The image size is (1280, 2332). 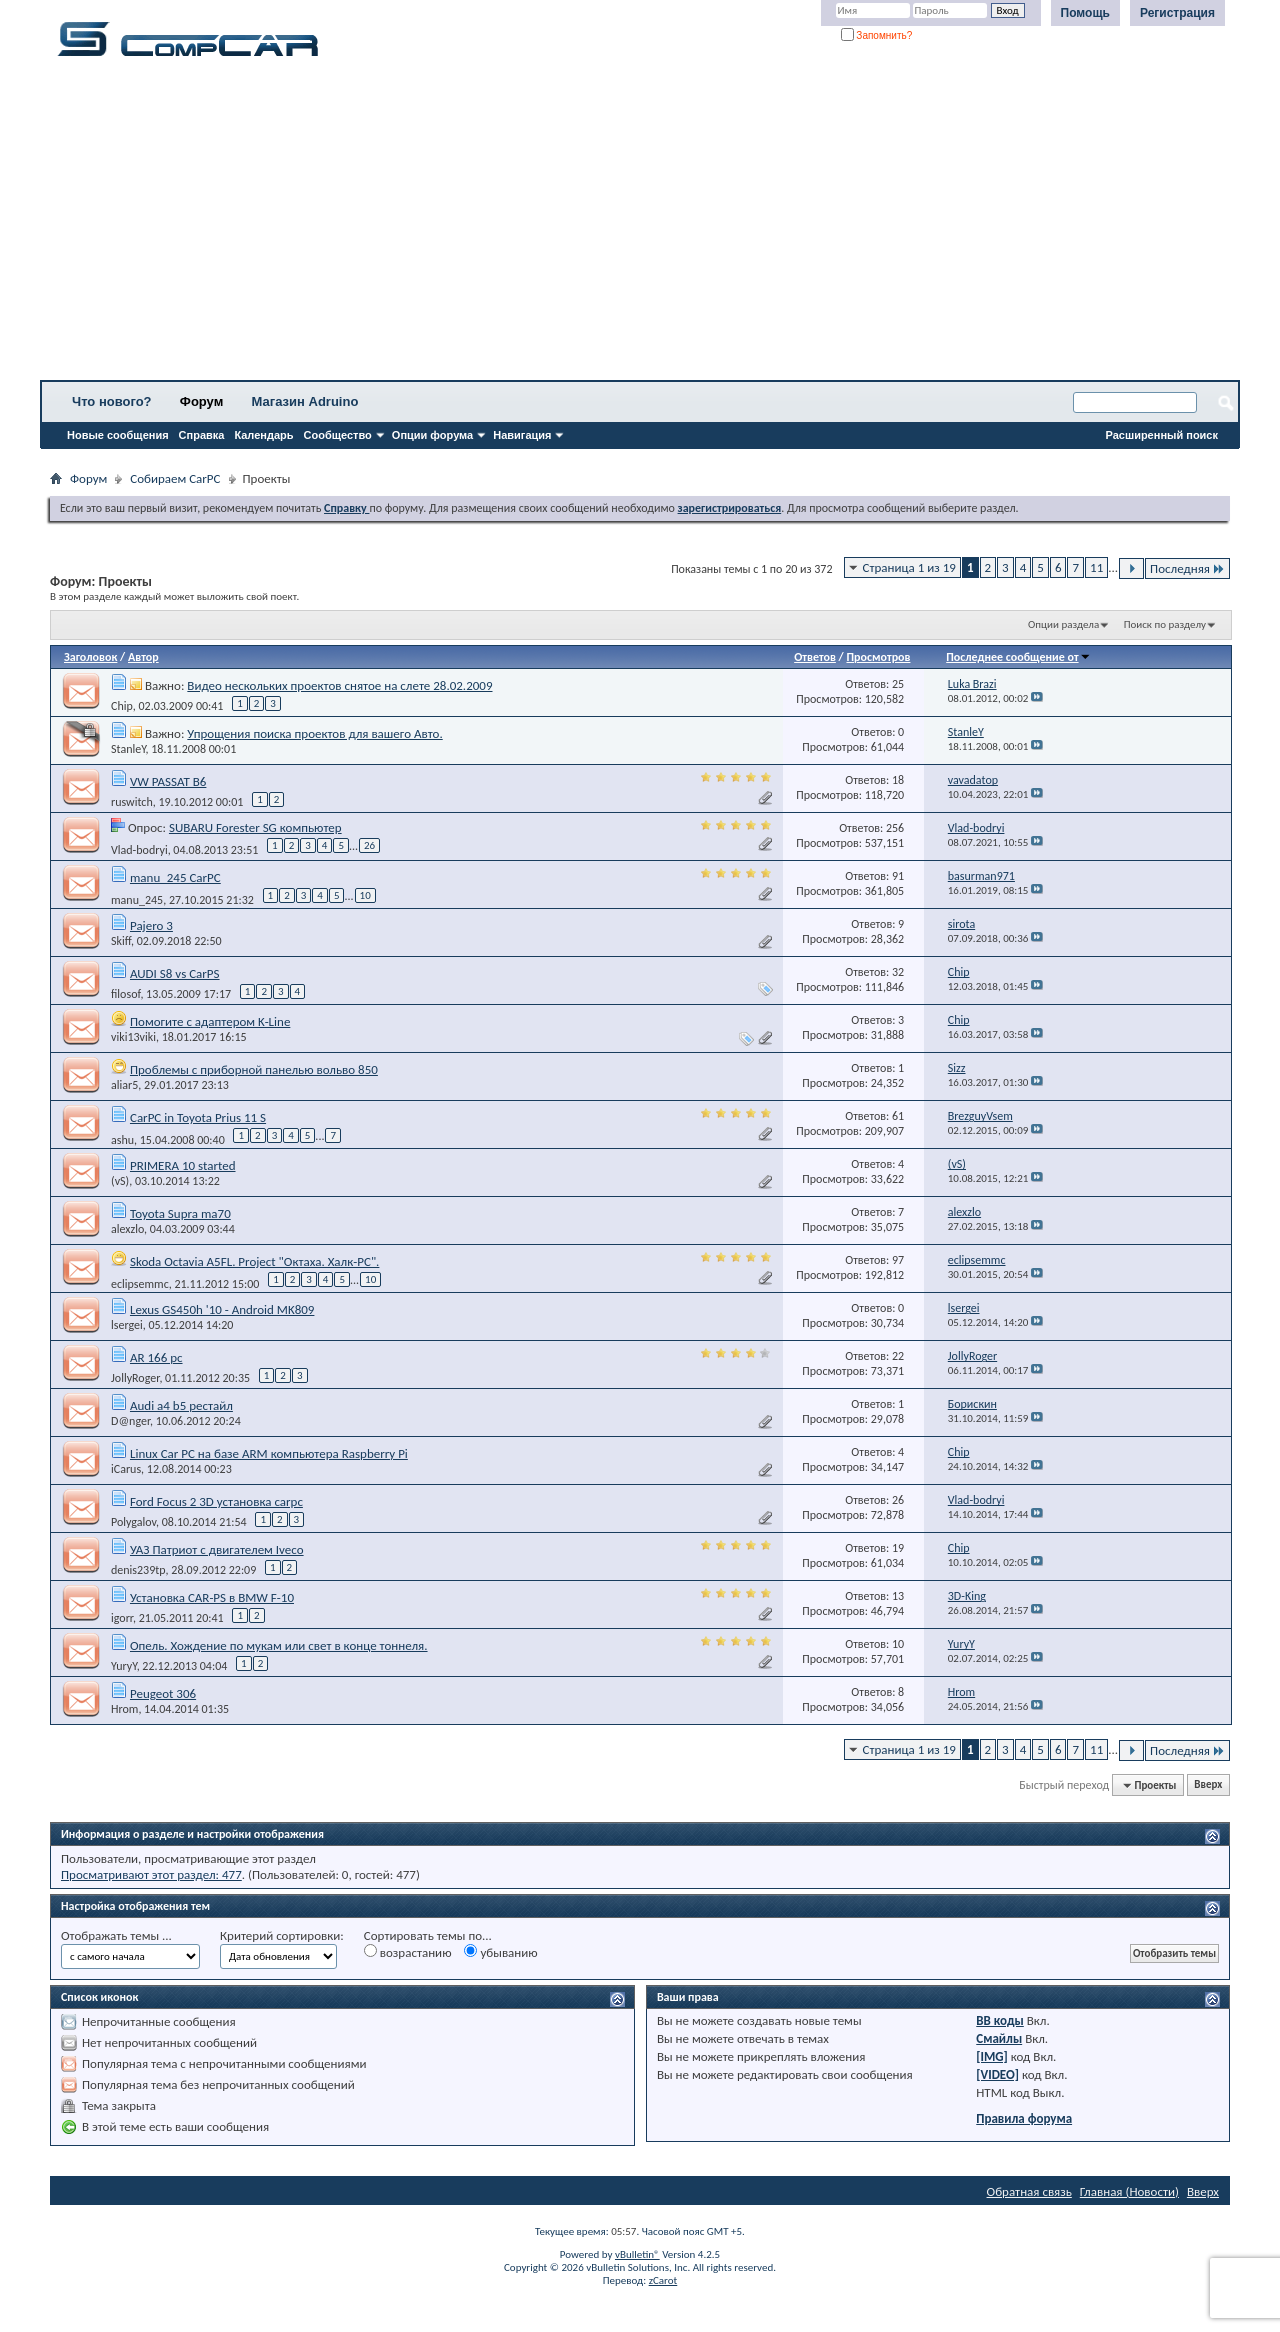 I want to click on Магазин Adruino, so click(x=305, y=401).